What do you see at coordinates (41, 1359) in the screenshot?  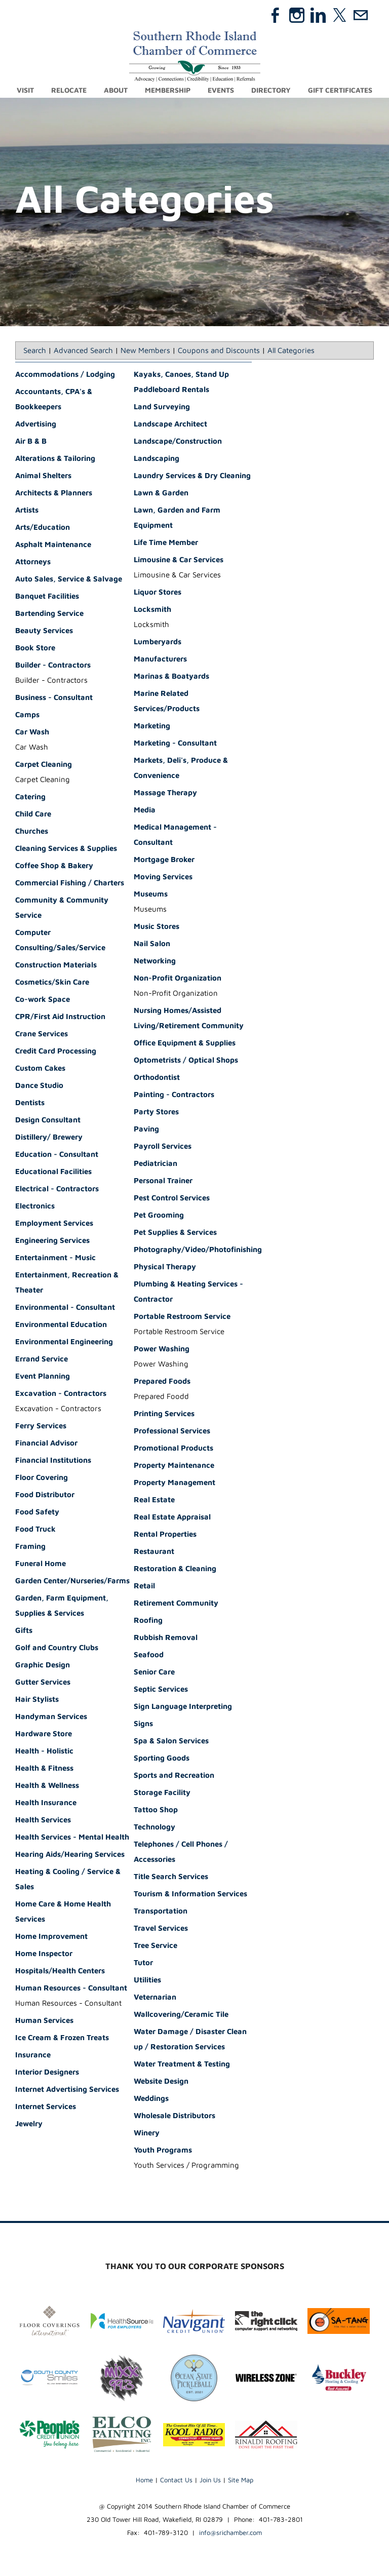 I see `Errand Service` at bounding box center [41, 1359].